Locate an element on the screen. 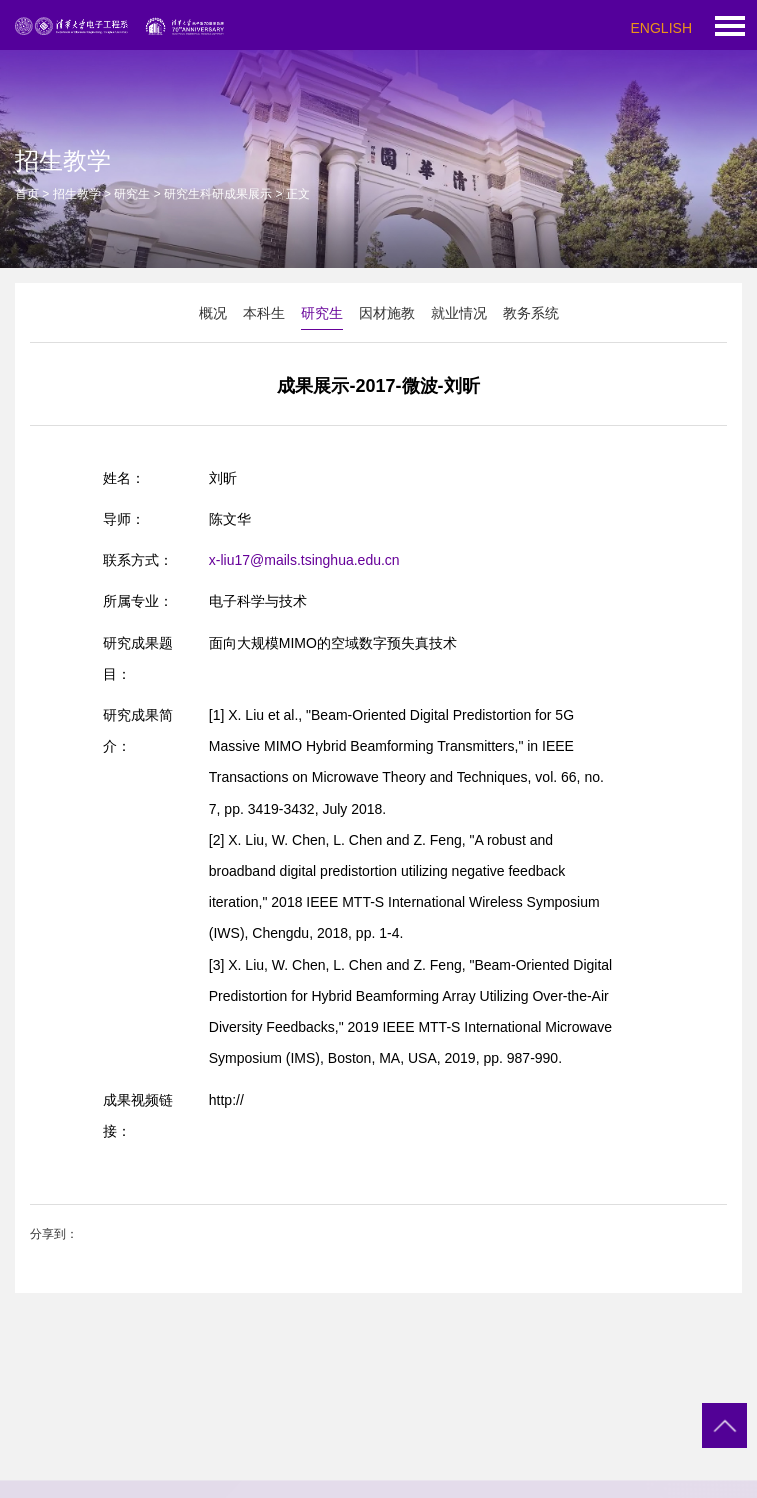  就业情况 is located at coordinates (459, 313).